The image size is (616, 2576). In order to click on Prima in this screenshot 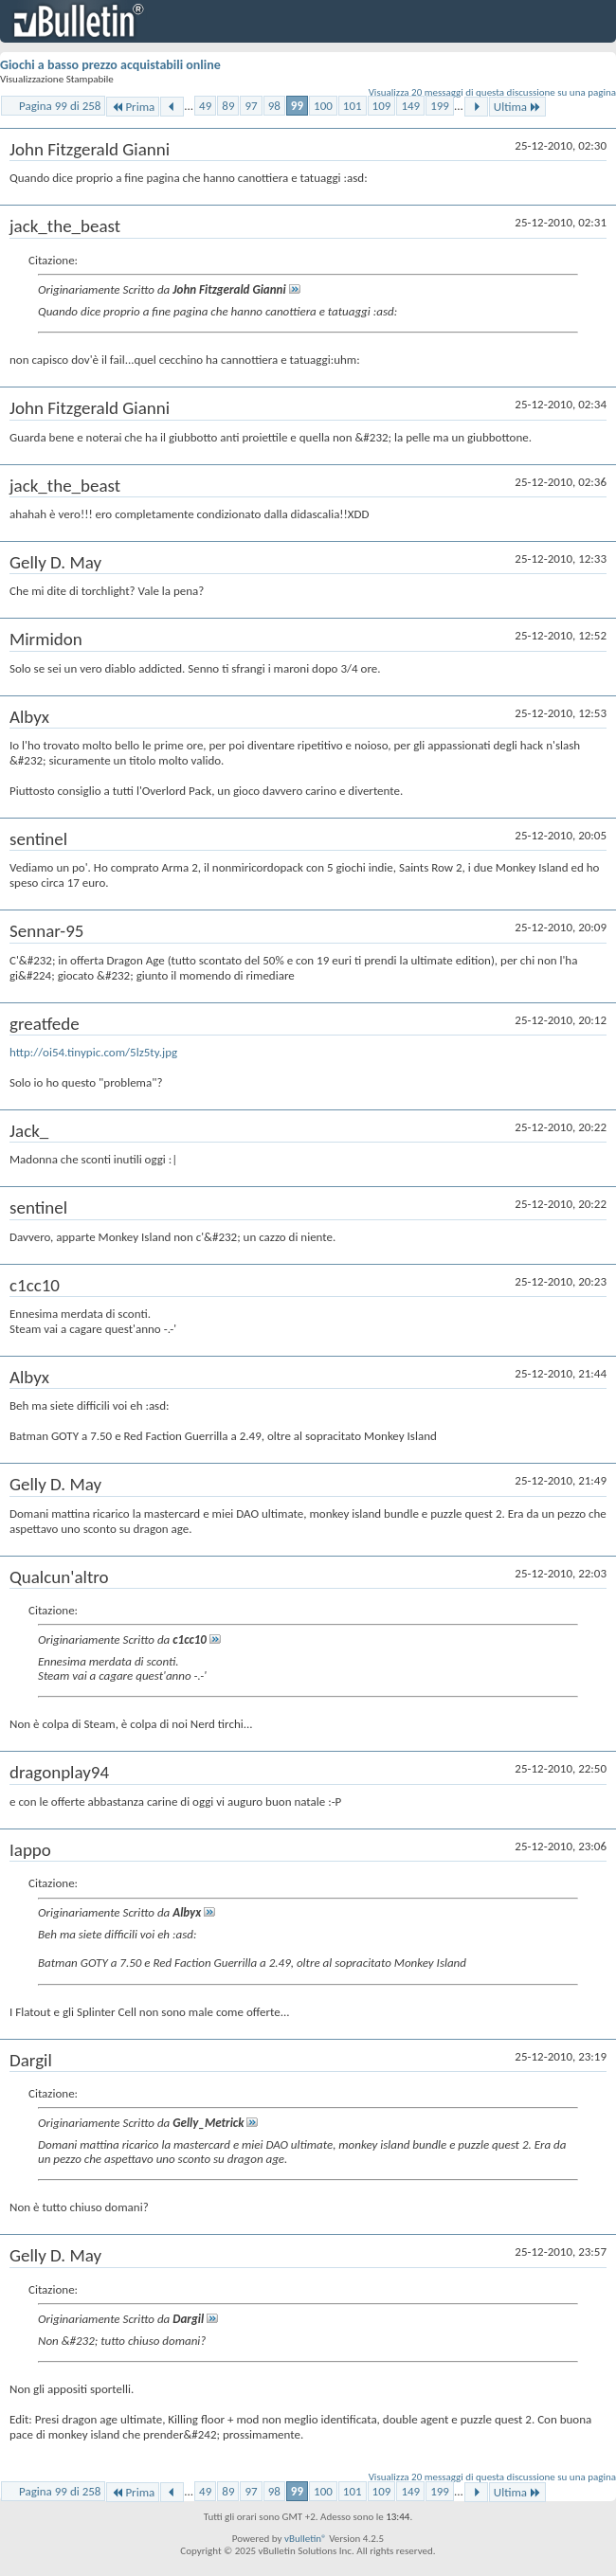, I will do `click(132, 106)`.